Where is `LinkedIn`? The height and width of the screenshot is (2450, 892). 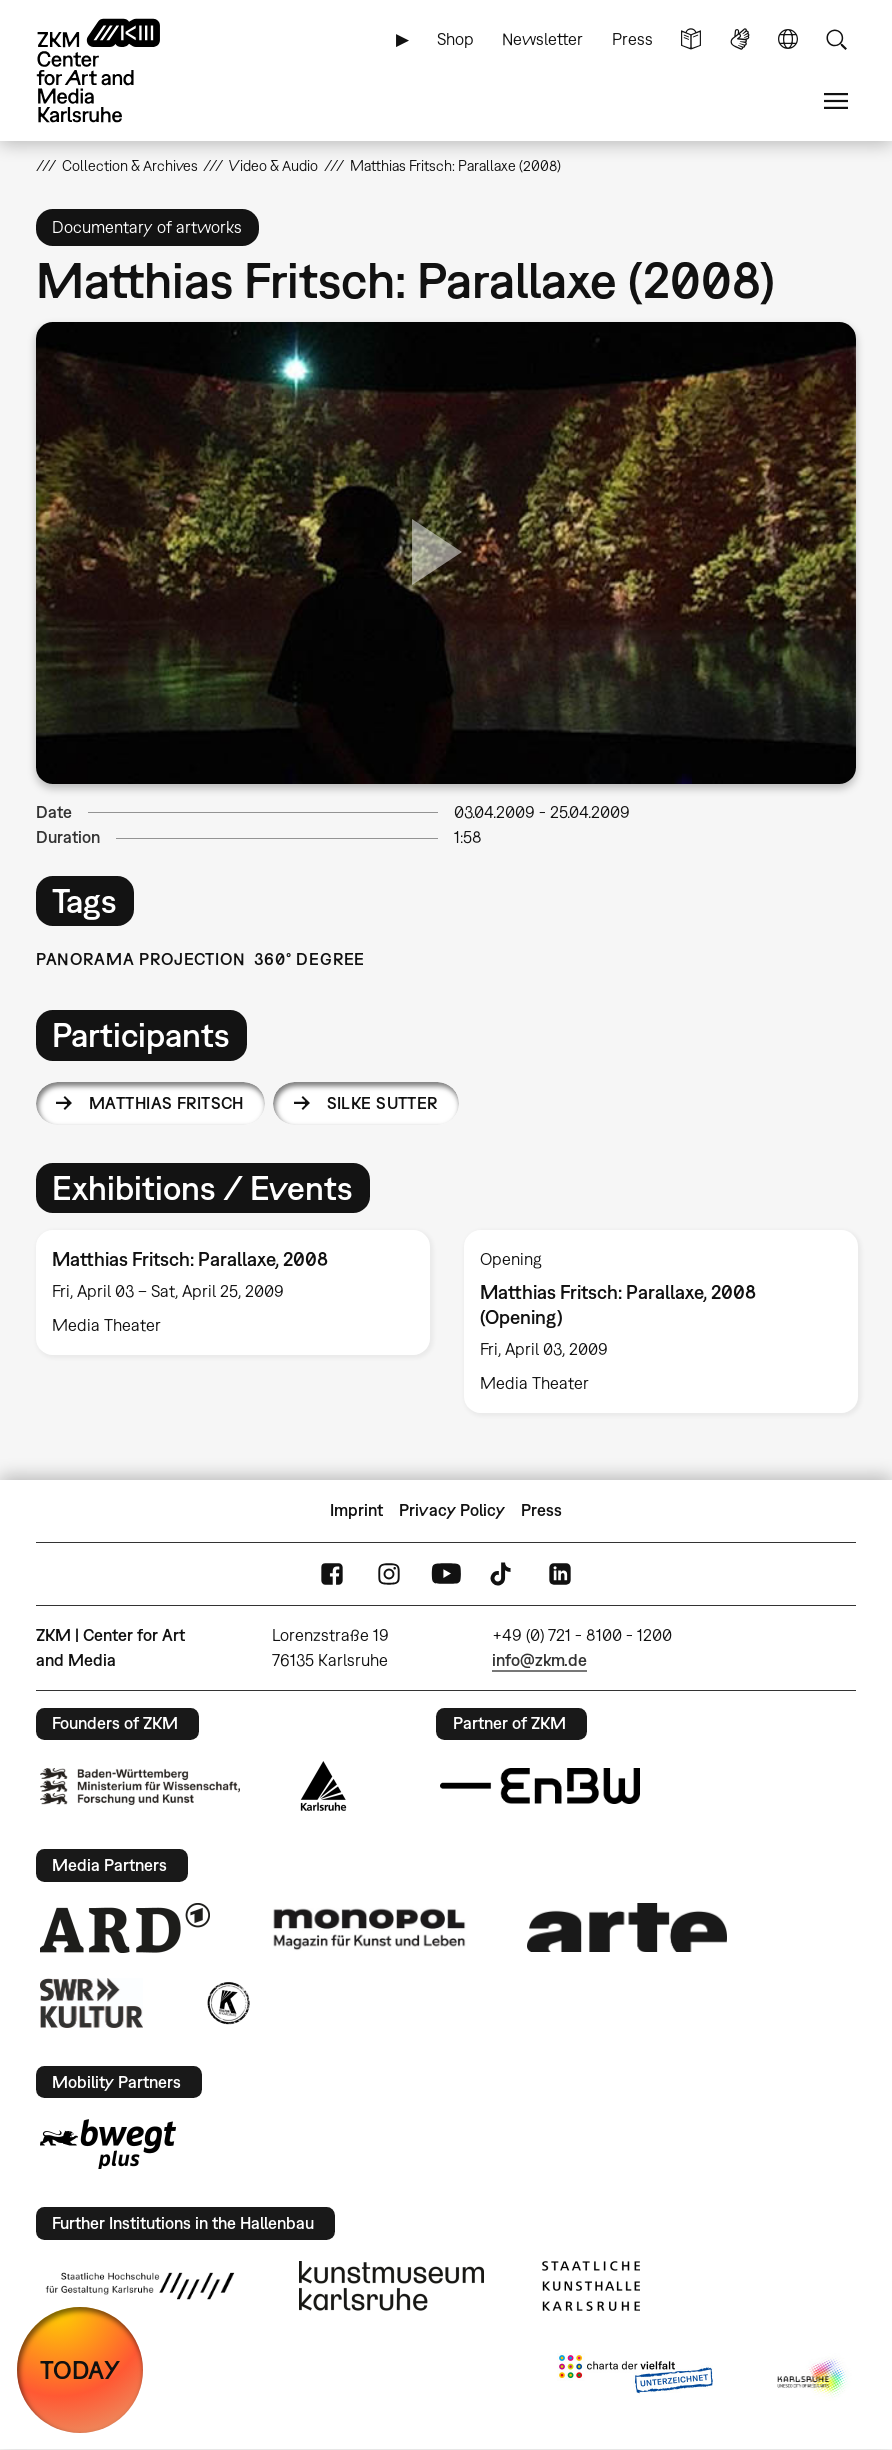 LinkedIn is located at coordinates (560, 1573).